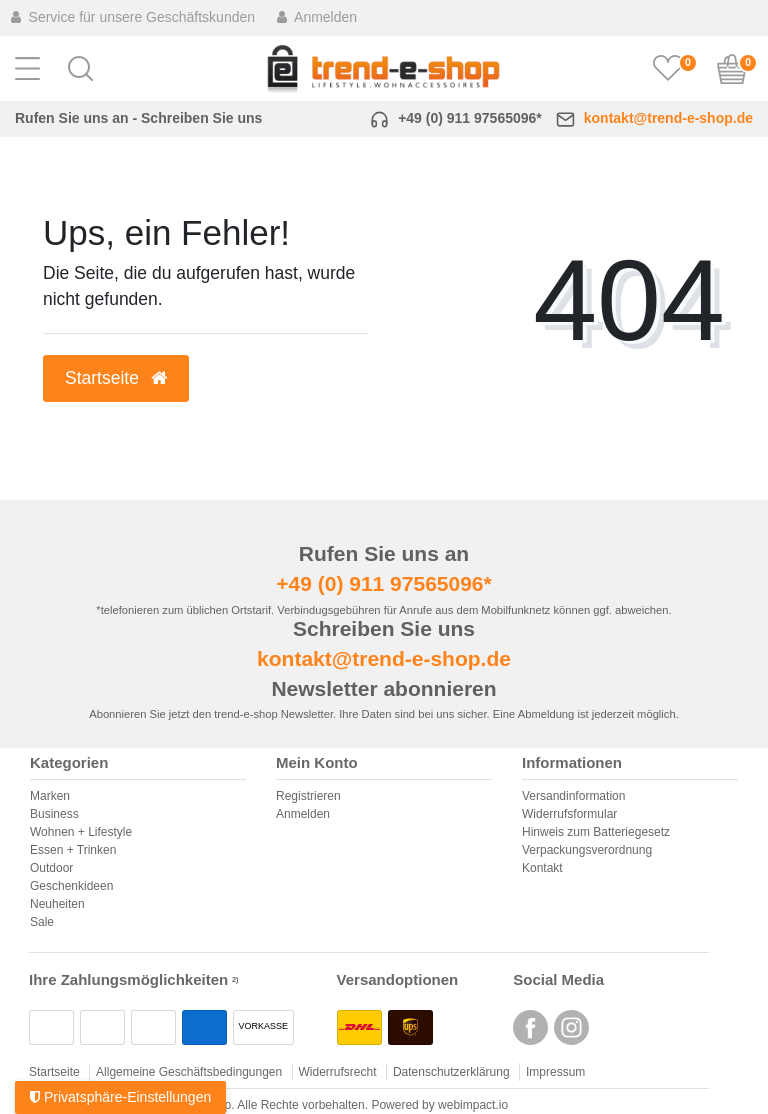 This screenshot has width=768, height=1114. What do you see at coordinates (303, 814) in the screenshot?
I see `Anmelden` at bounding box center [303, 814].